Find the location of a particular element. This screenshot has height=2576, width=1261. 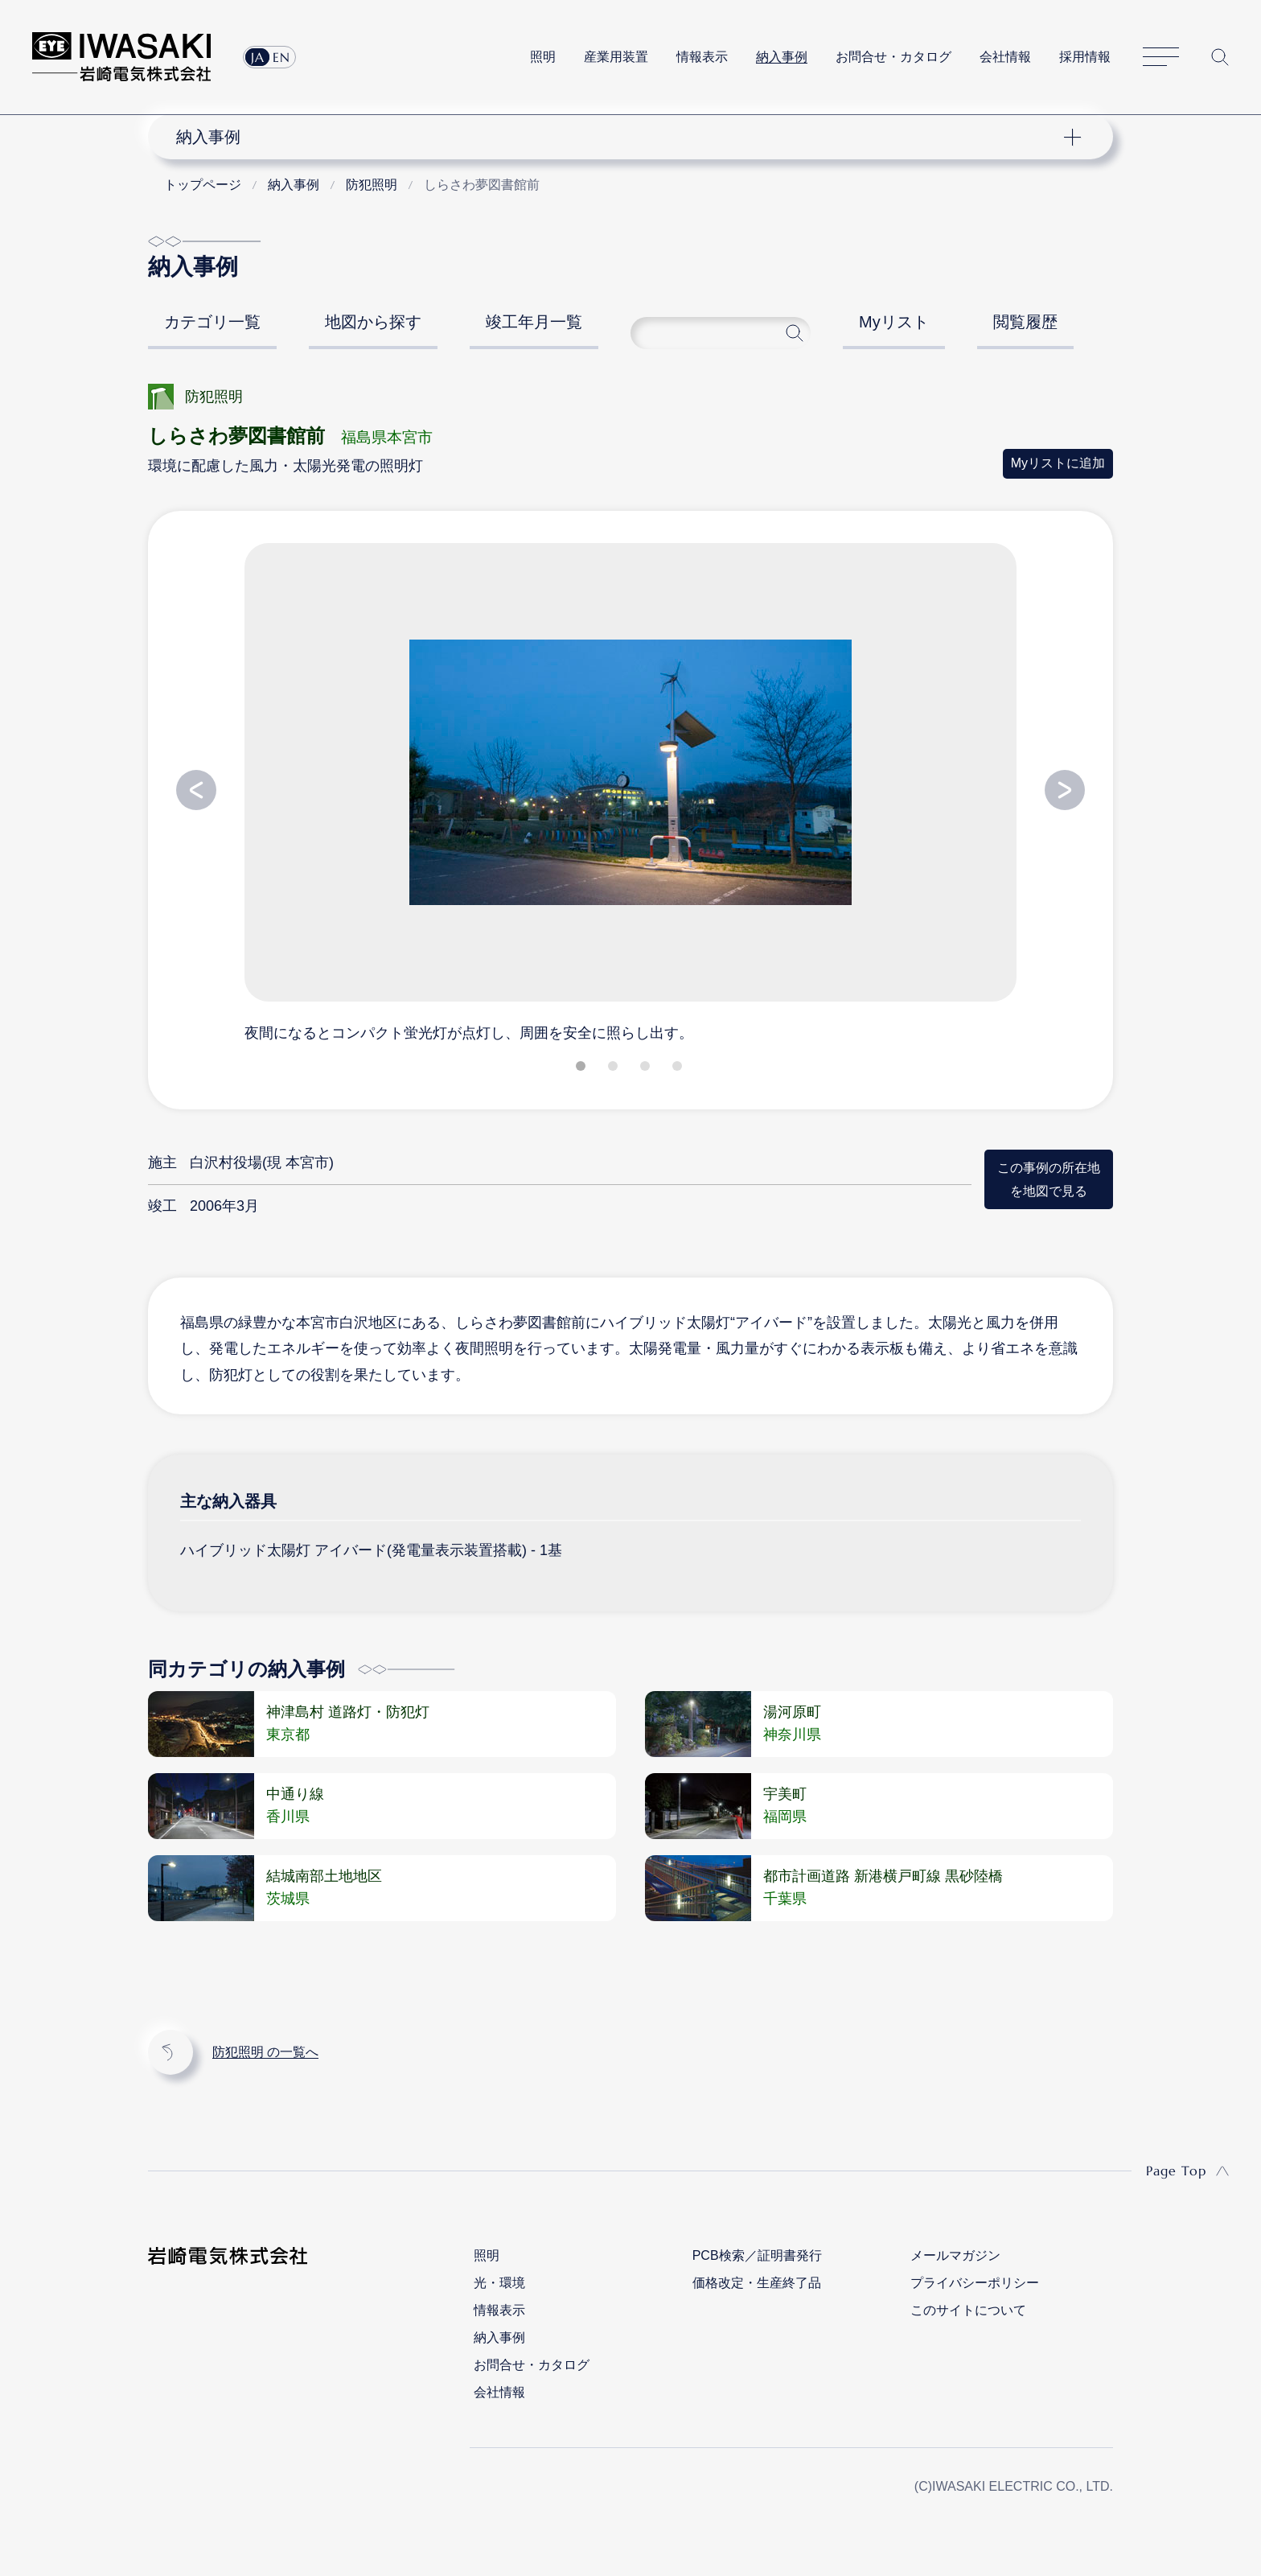

納入事例 is located at coordinates (781, 57).